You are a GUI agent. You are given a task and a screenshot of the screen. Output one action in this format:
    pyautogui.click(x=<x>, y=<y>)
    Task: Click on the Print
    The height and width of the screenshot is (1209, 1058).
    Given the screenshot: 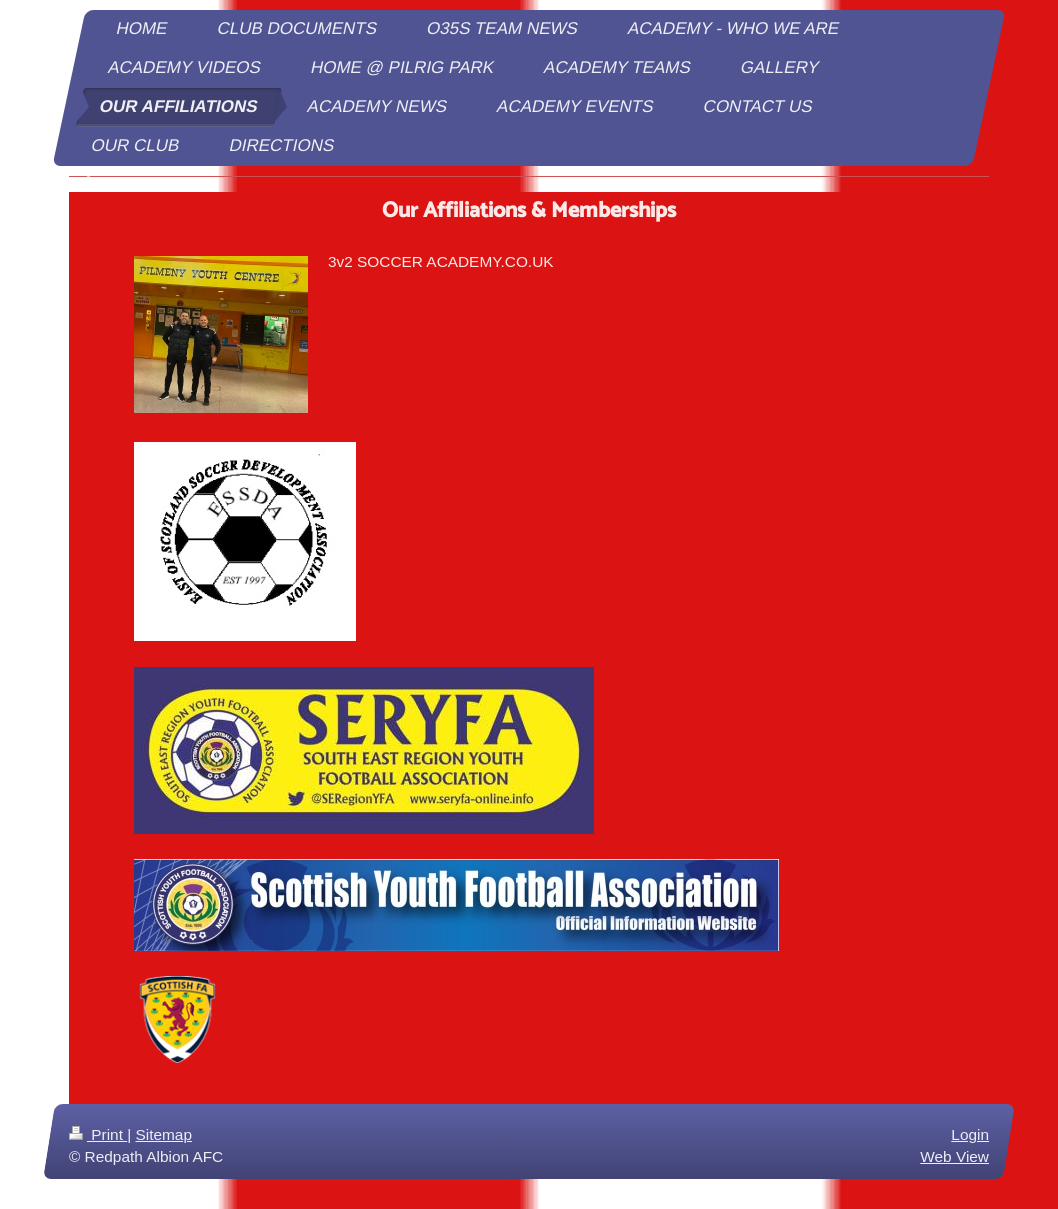 What is the action you would take?
    pyautogui.click(x=98, y=1134)
    